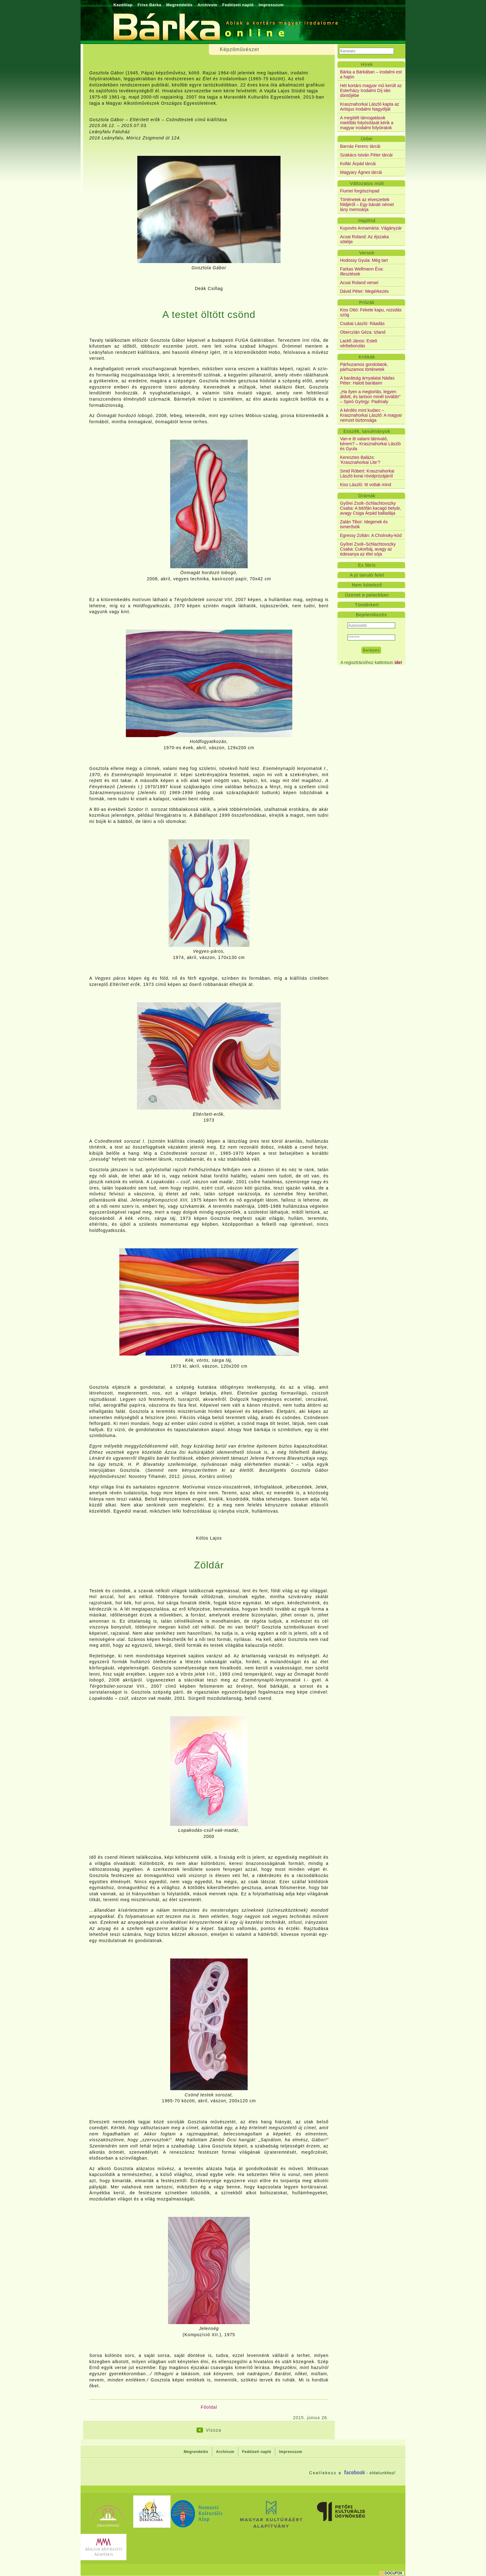 The height and width of the screenshot is (2576, 486). I want to click on Acsai Roland versei, so click(359, 282).